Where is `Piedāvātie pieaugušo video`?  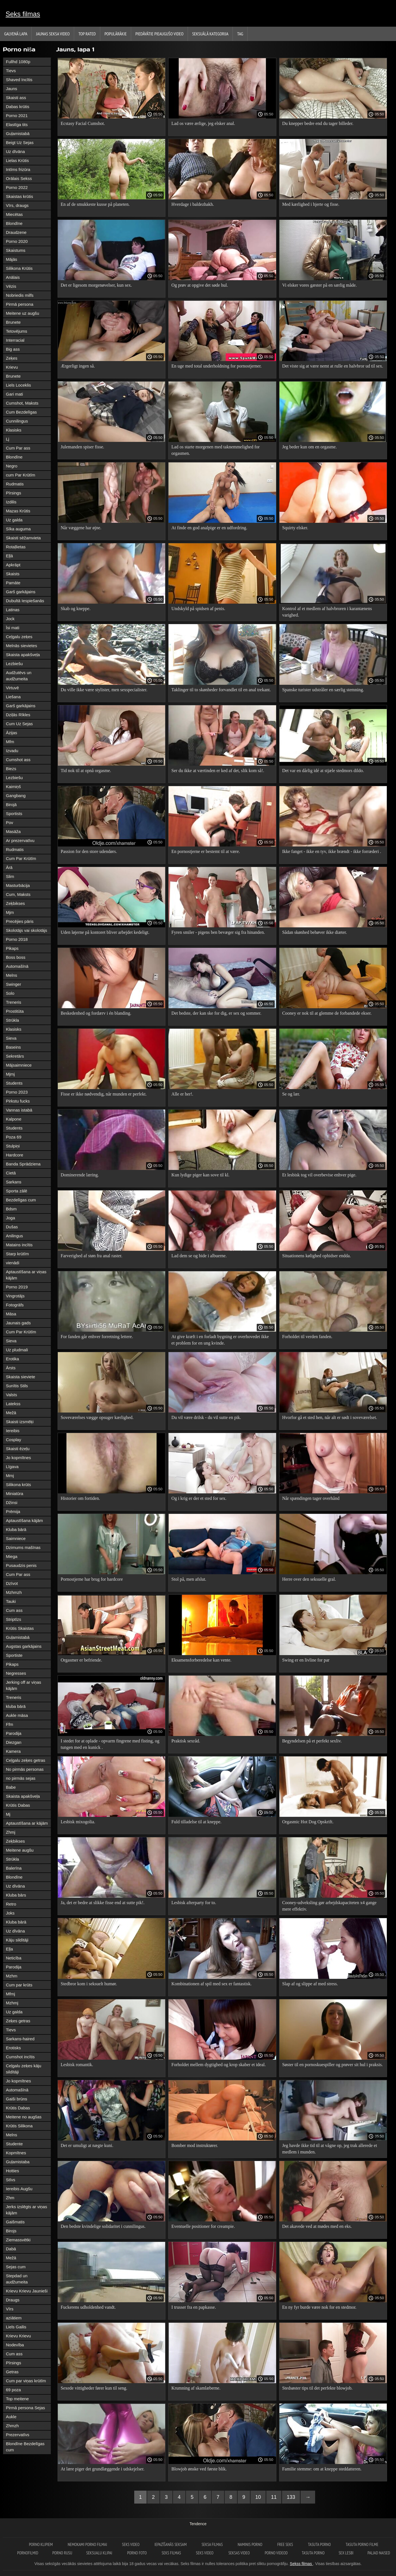 Piedāvātie pieaugušo video is located at coordinates (159, 33).